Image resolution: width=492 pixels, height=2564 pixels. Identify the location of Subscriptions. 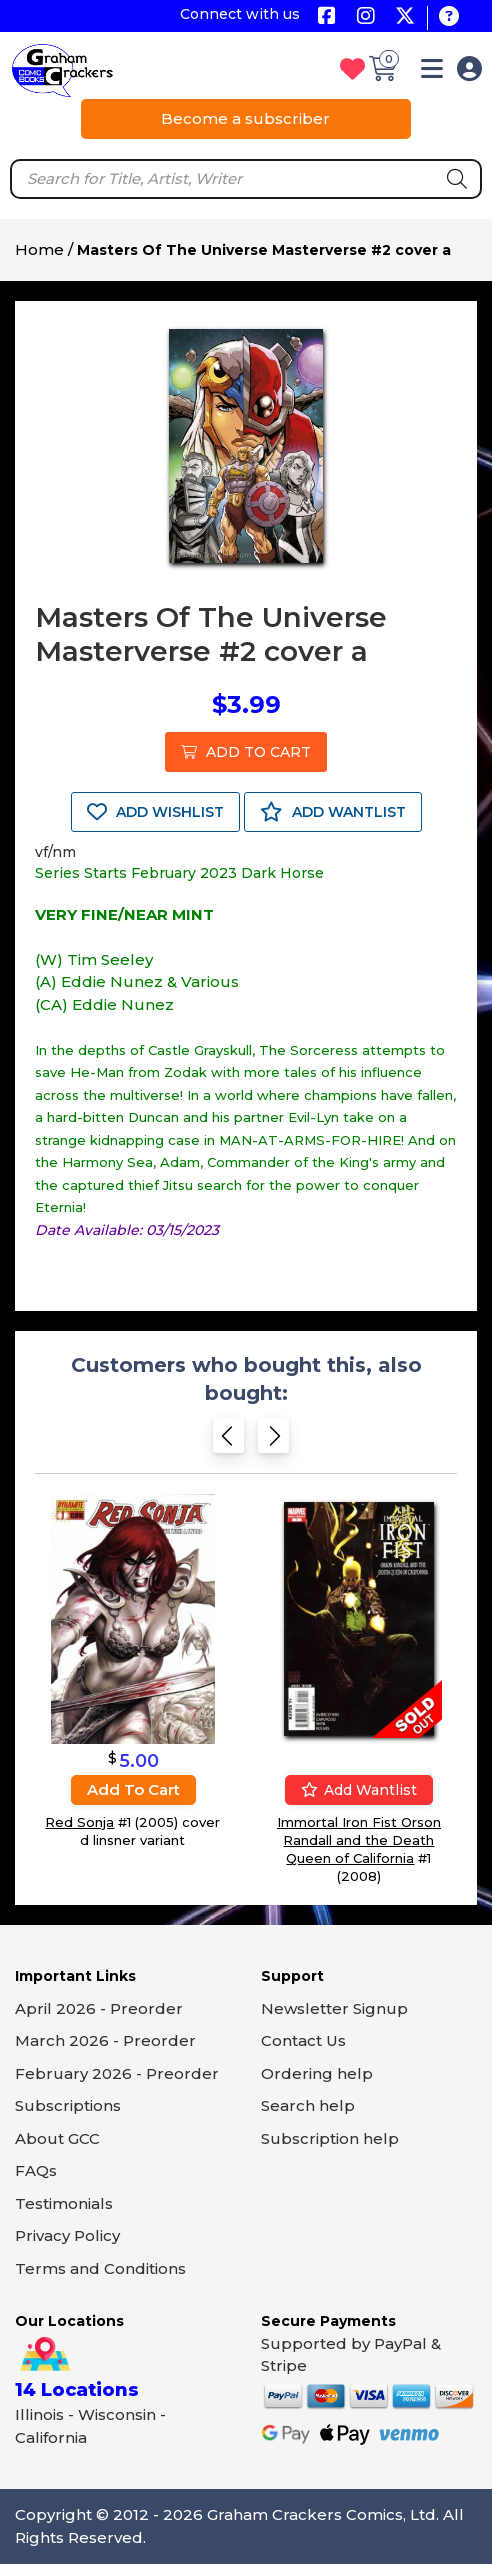
(68, 2105).